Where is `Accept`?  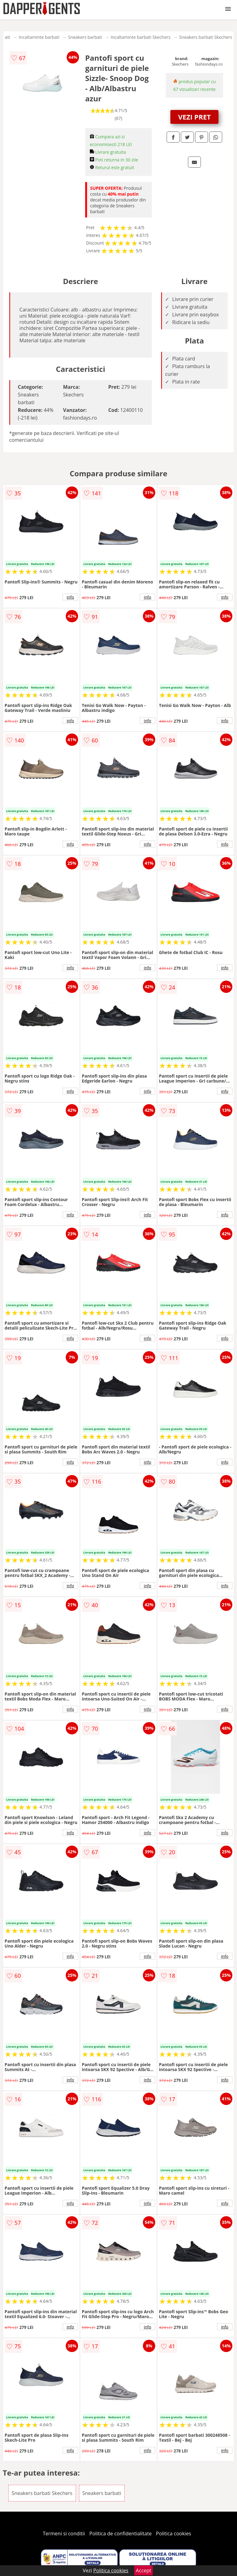
Accept is located at coordinates (143, 2570).